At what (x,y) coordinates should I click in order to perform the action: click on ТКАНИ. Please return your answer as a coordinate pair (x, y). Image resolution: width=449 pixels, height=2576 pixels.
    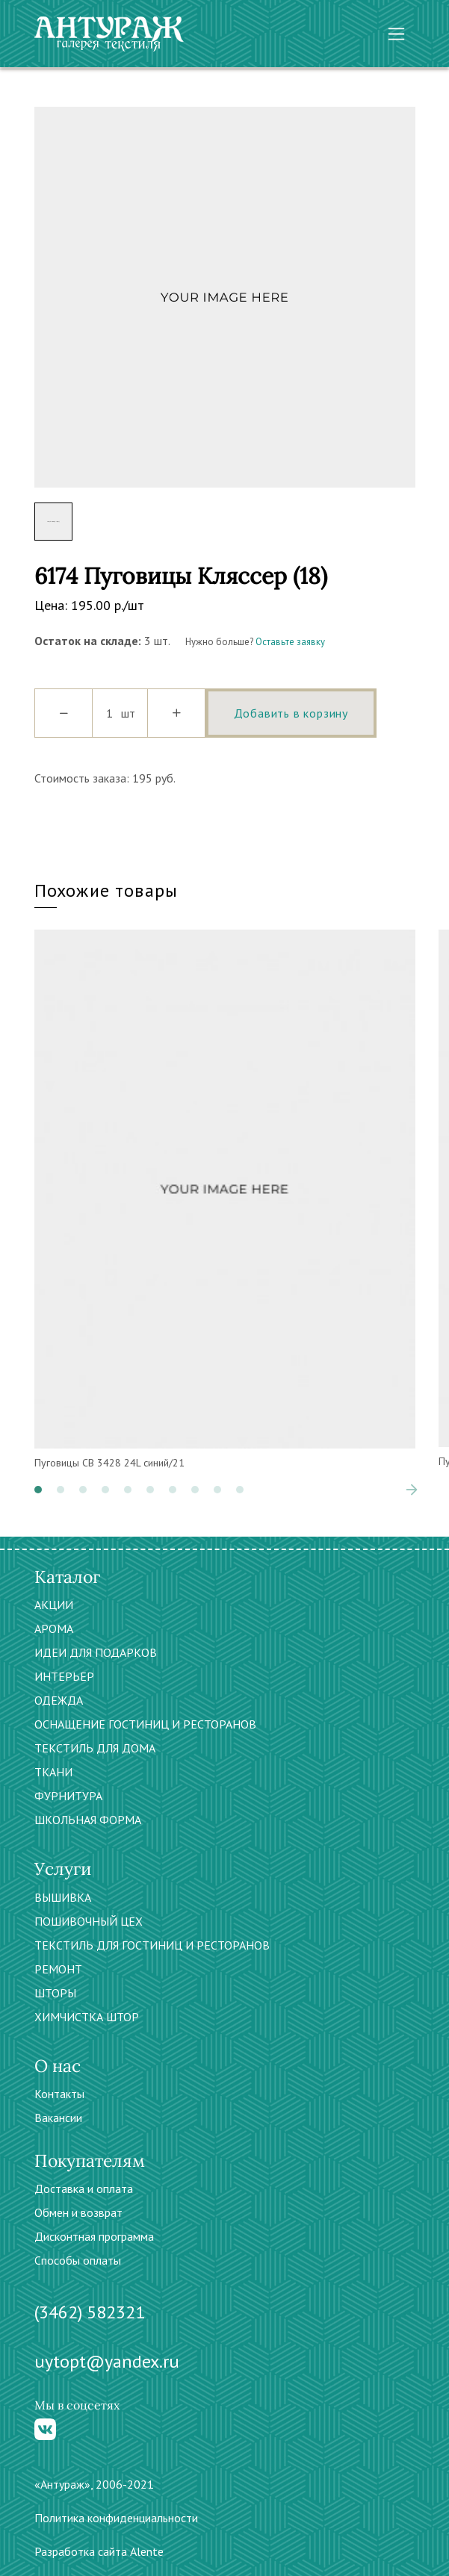
    Looking at the image, I should click on (53, 1771).